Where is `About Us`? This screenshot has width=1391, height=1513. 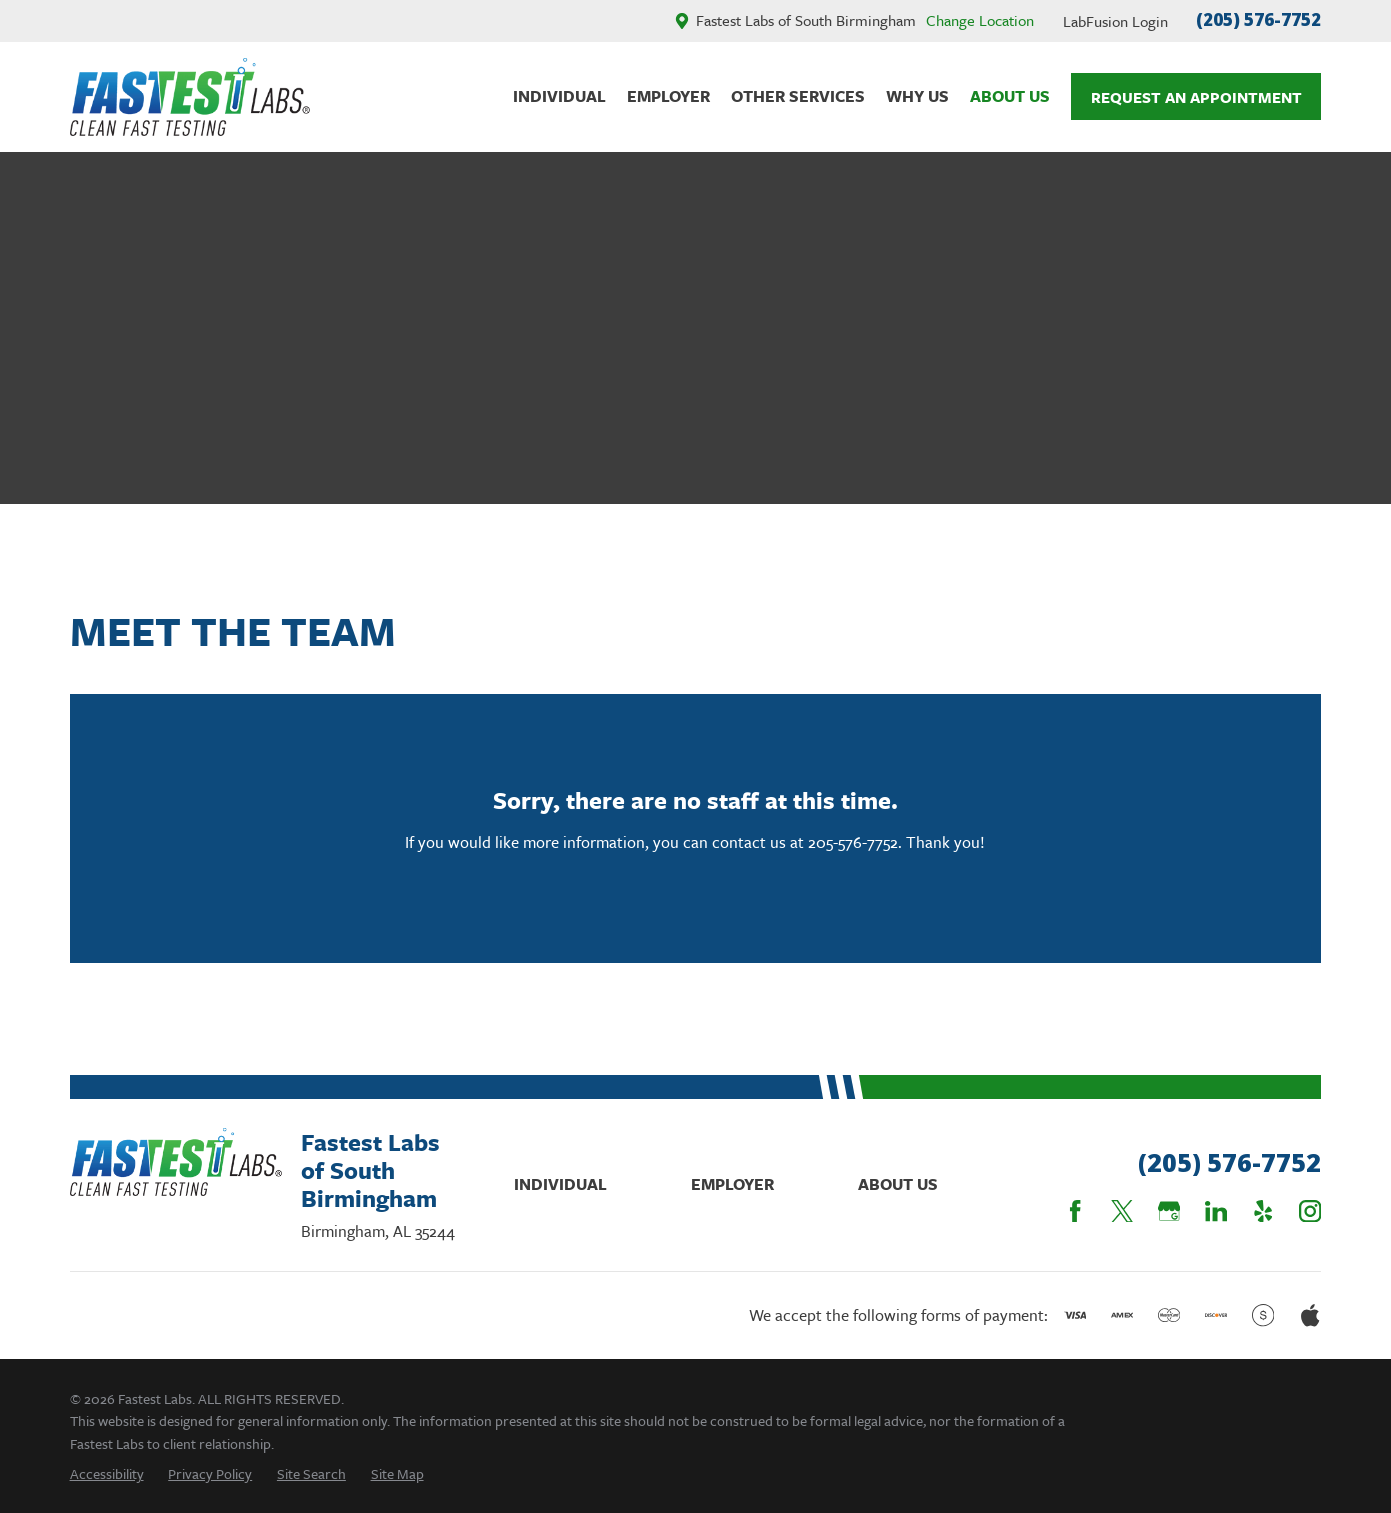 About Us is located at coordinates (898, 1184).